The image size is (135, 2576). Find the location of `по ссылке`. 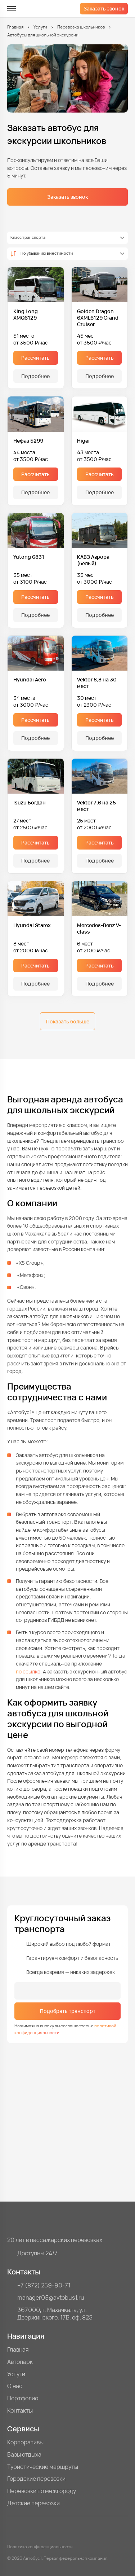

по ссылке is located at coordinates (28, 1671).